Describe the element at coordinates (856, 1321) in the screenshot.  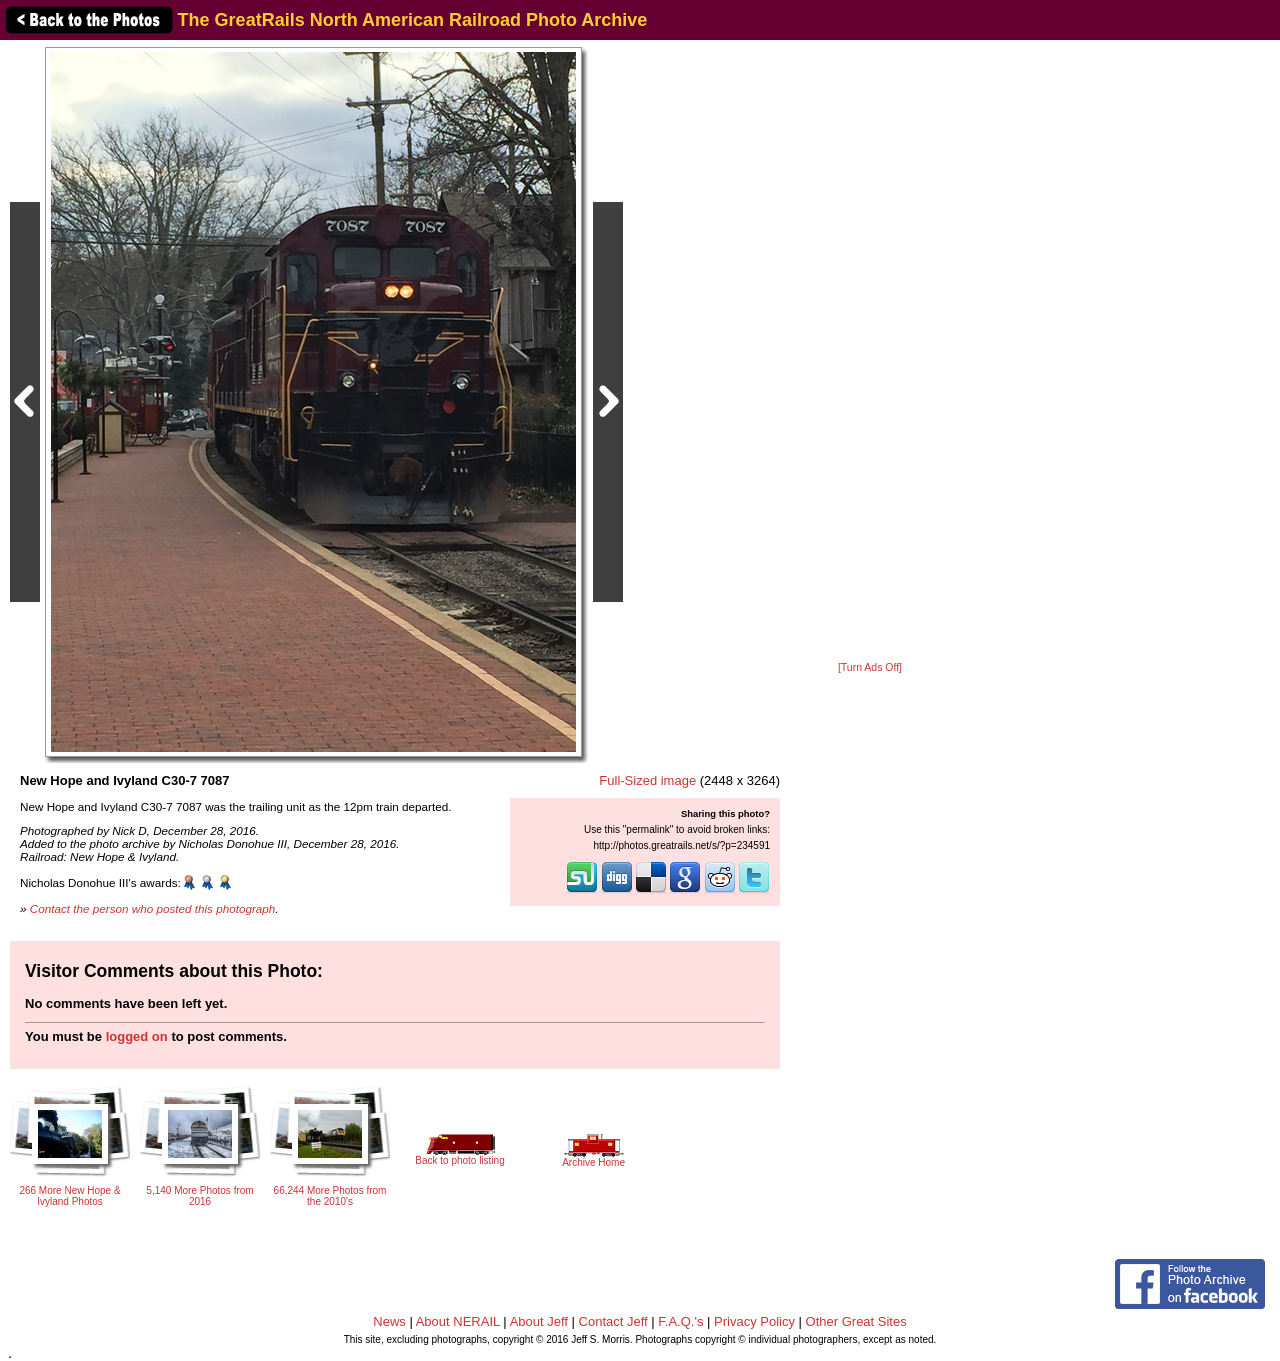
I see `Other Great Sites` at that location.